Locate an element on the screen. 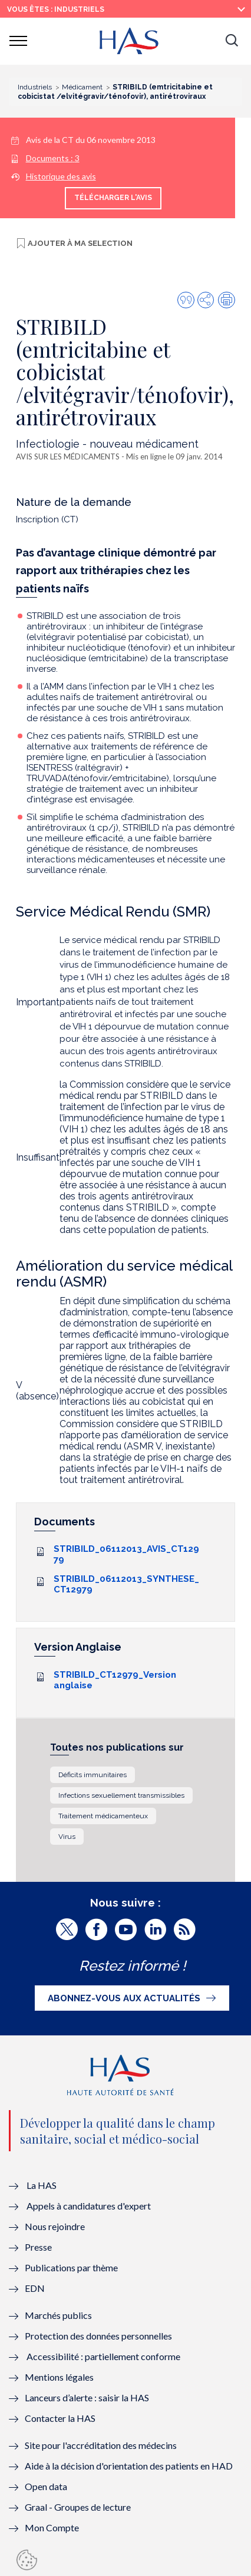 The height and width of the screenshot is (2576, 251). La HAS is located at coordinates (41, 2185).